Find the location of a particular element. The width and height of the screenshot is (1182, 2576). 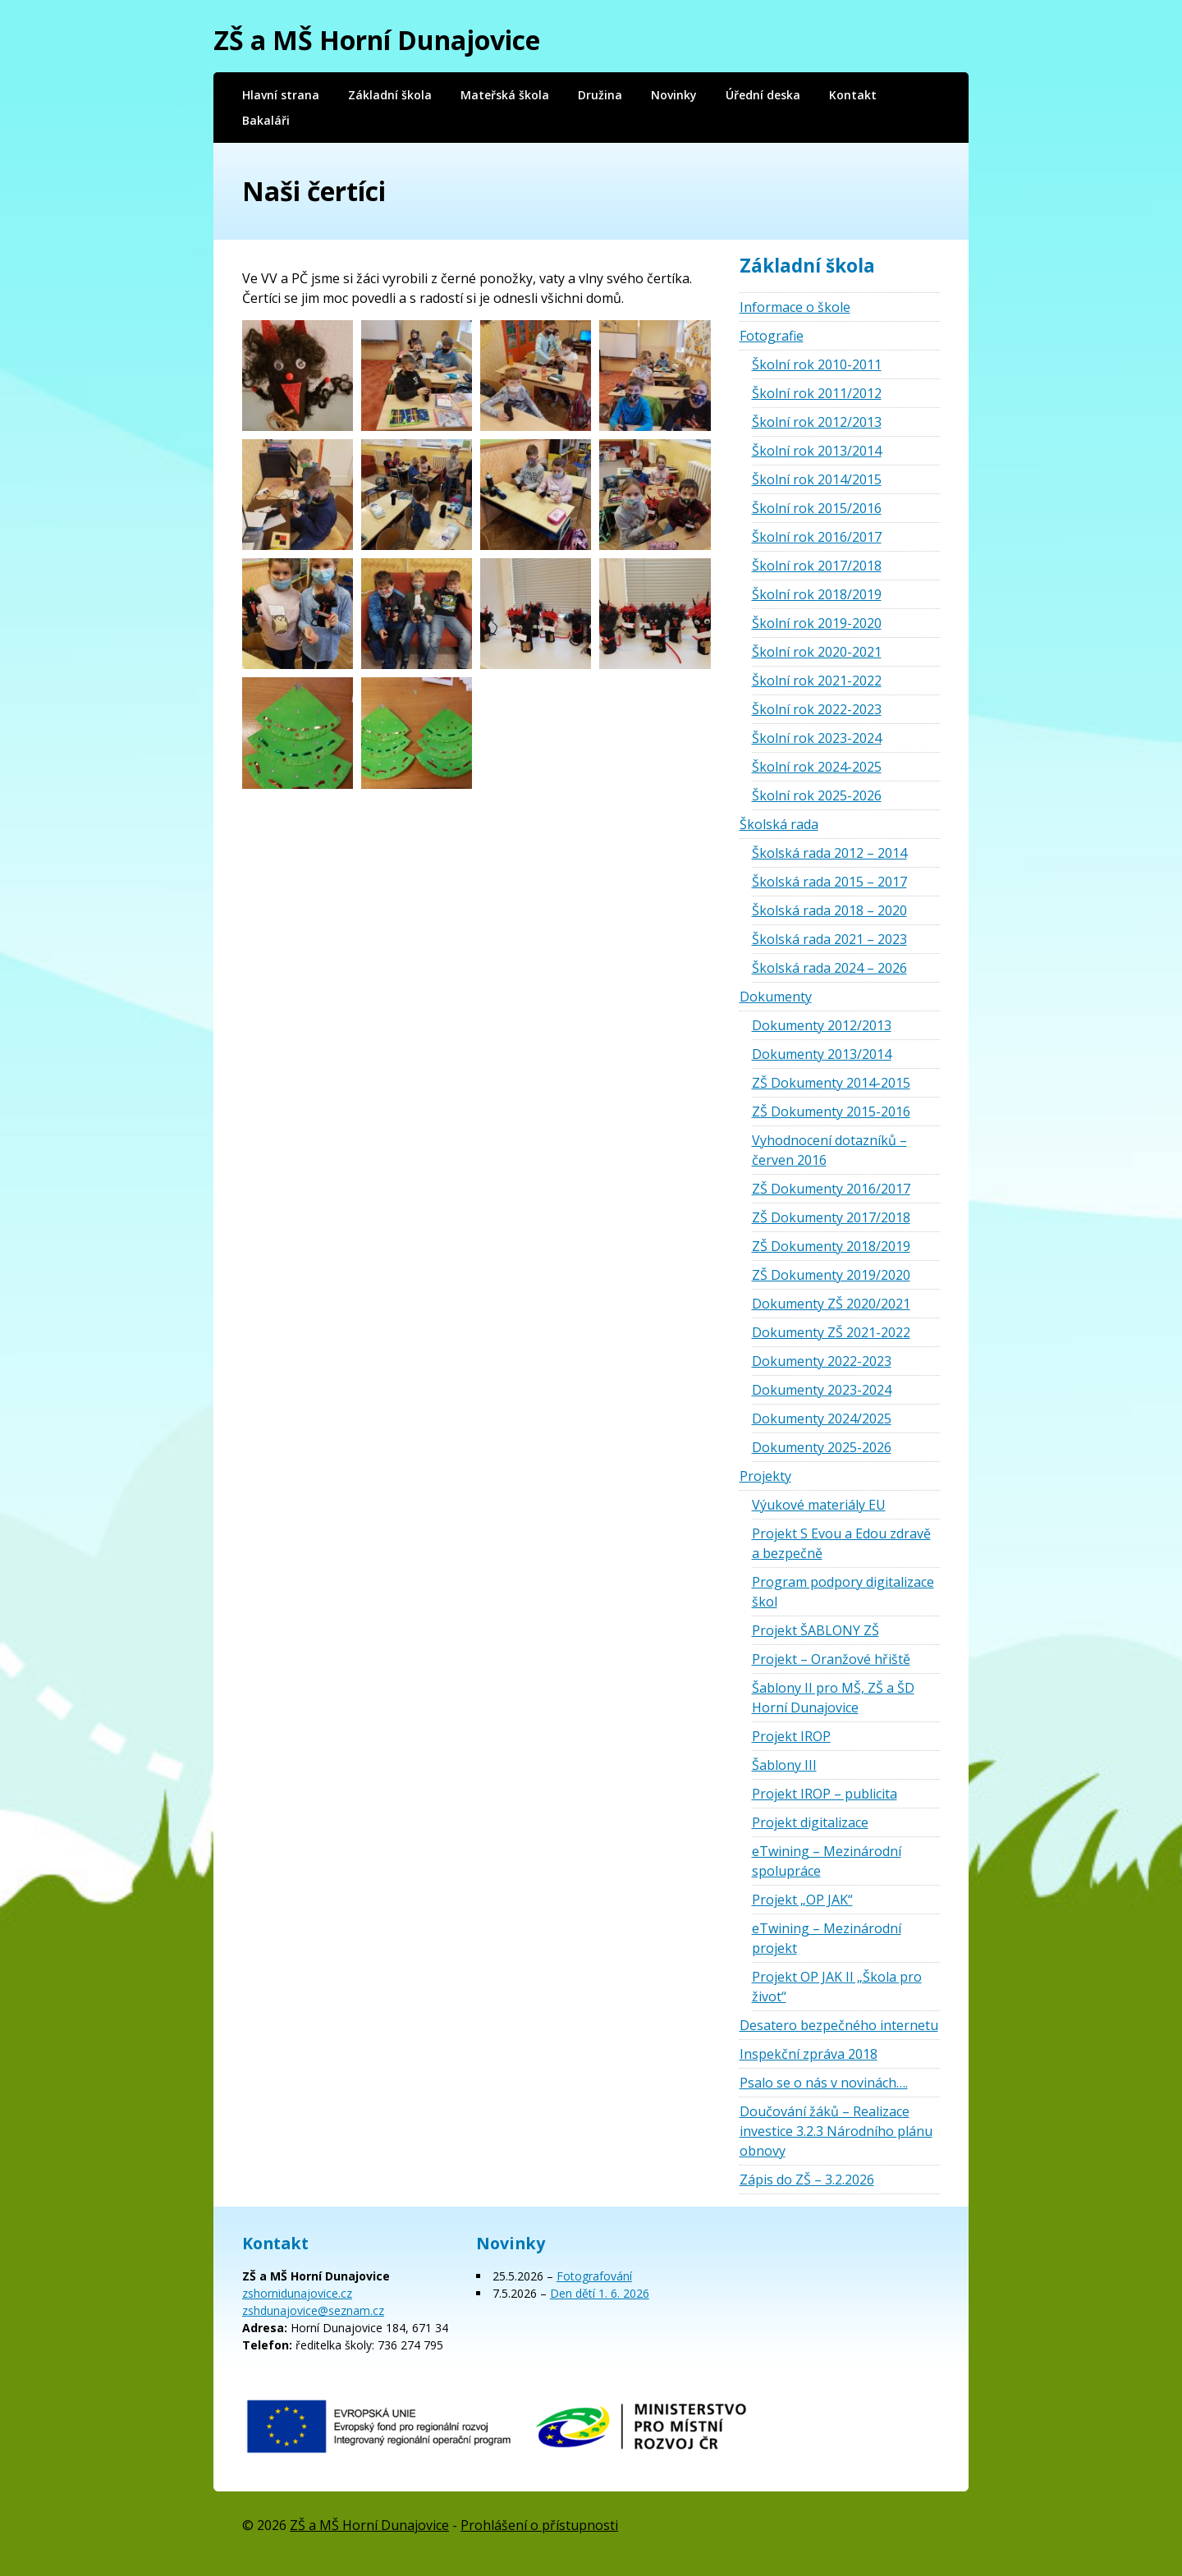

Novinky is located at coordinates (674, 95).